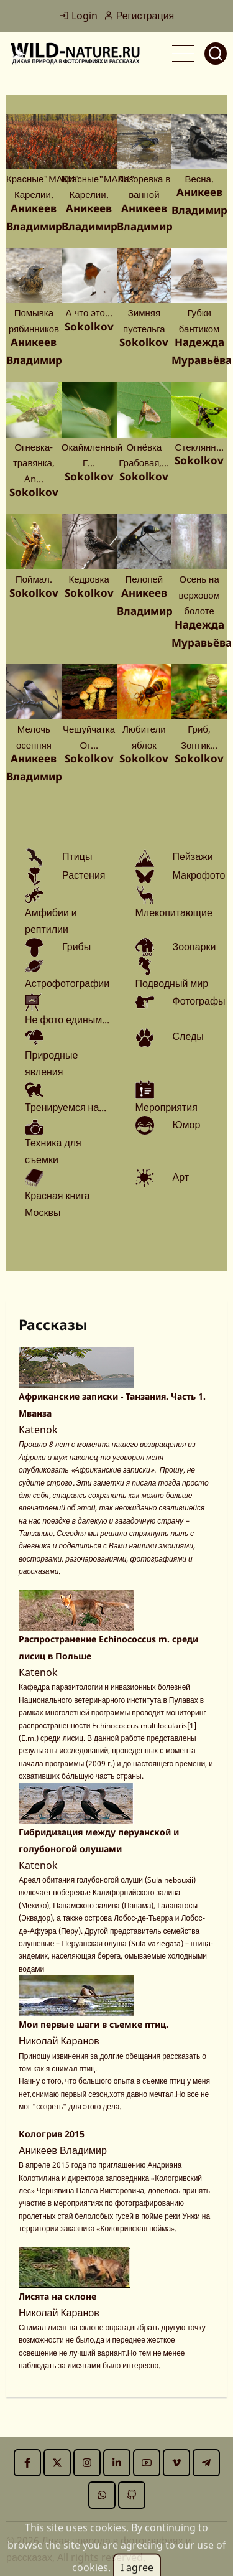 Image resolution: width=233 pixels, height=2576 pixels. I want to click on Млекопитающие, so click(173, 912).